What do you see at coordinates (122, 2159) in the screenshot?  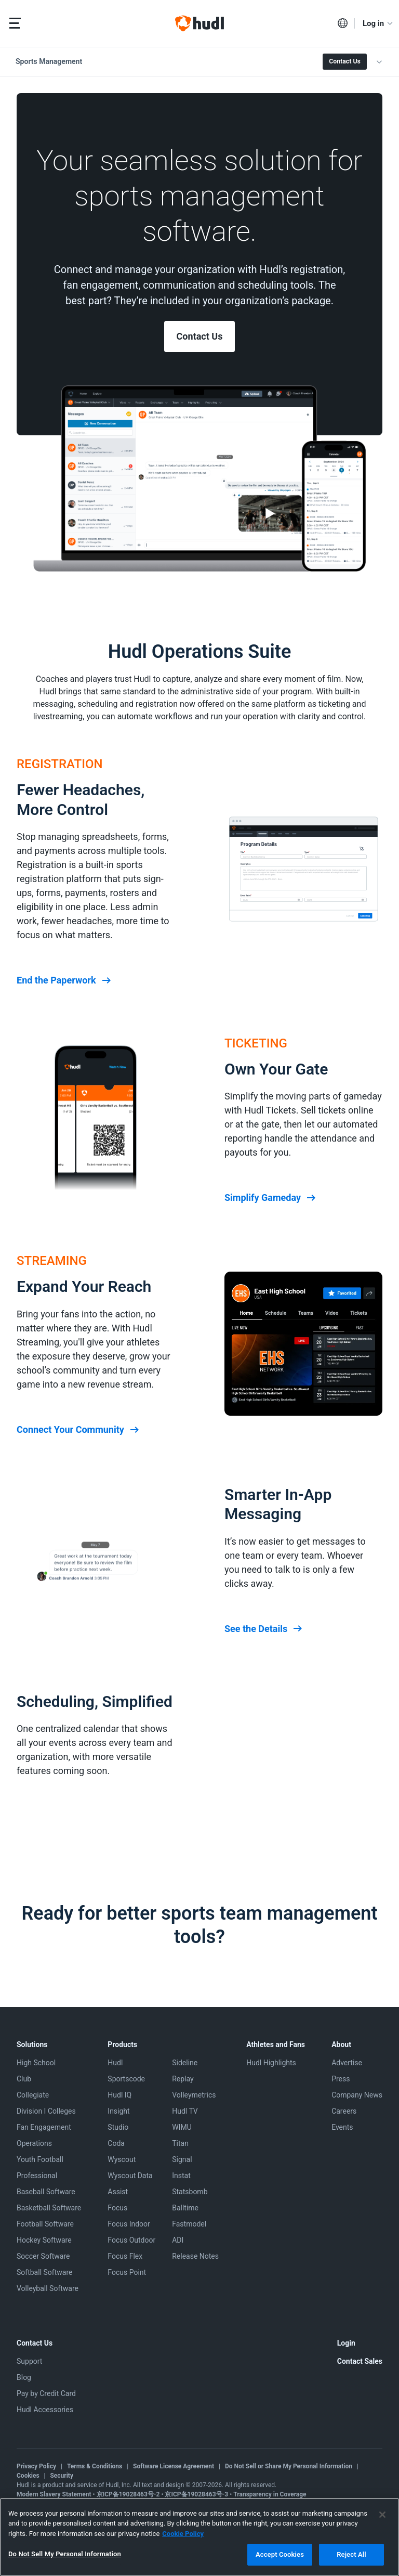 I see `Wyscout` at bounding box center [122, 2159].